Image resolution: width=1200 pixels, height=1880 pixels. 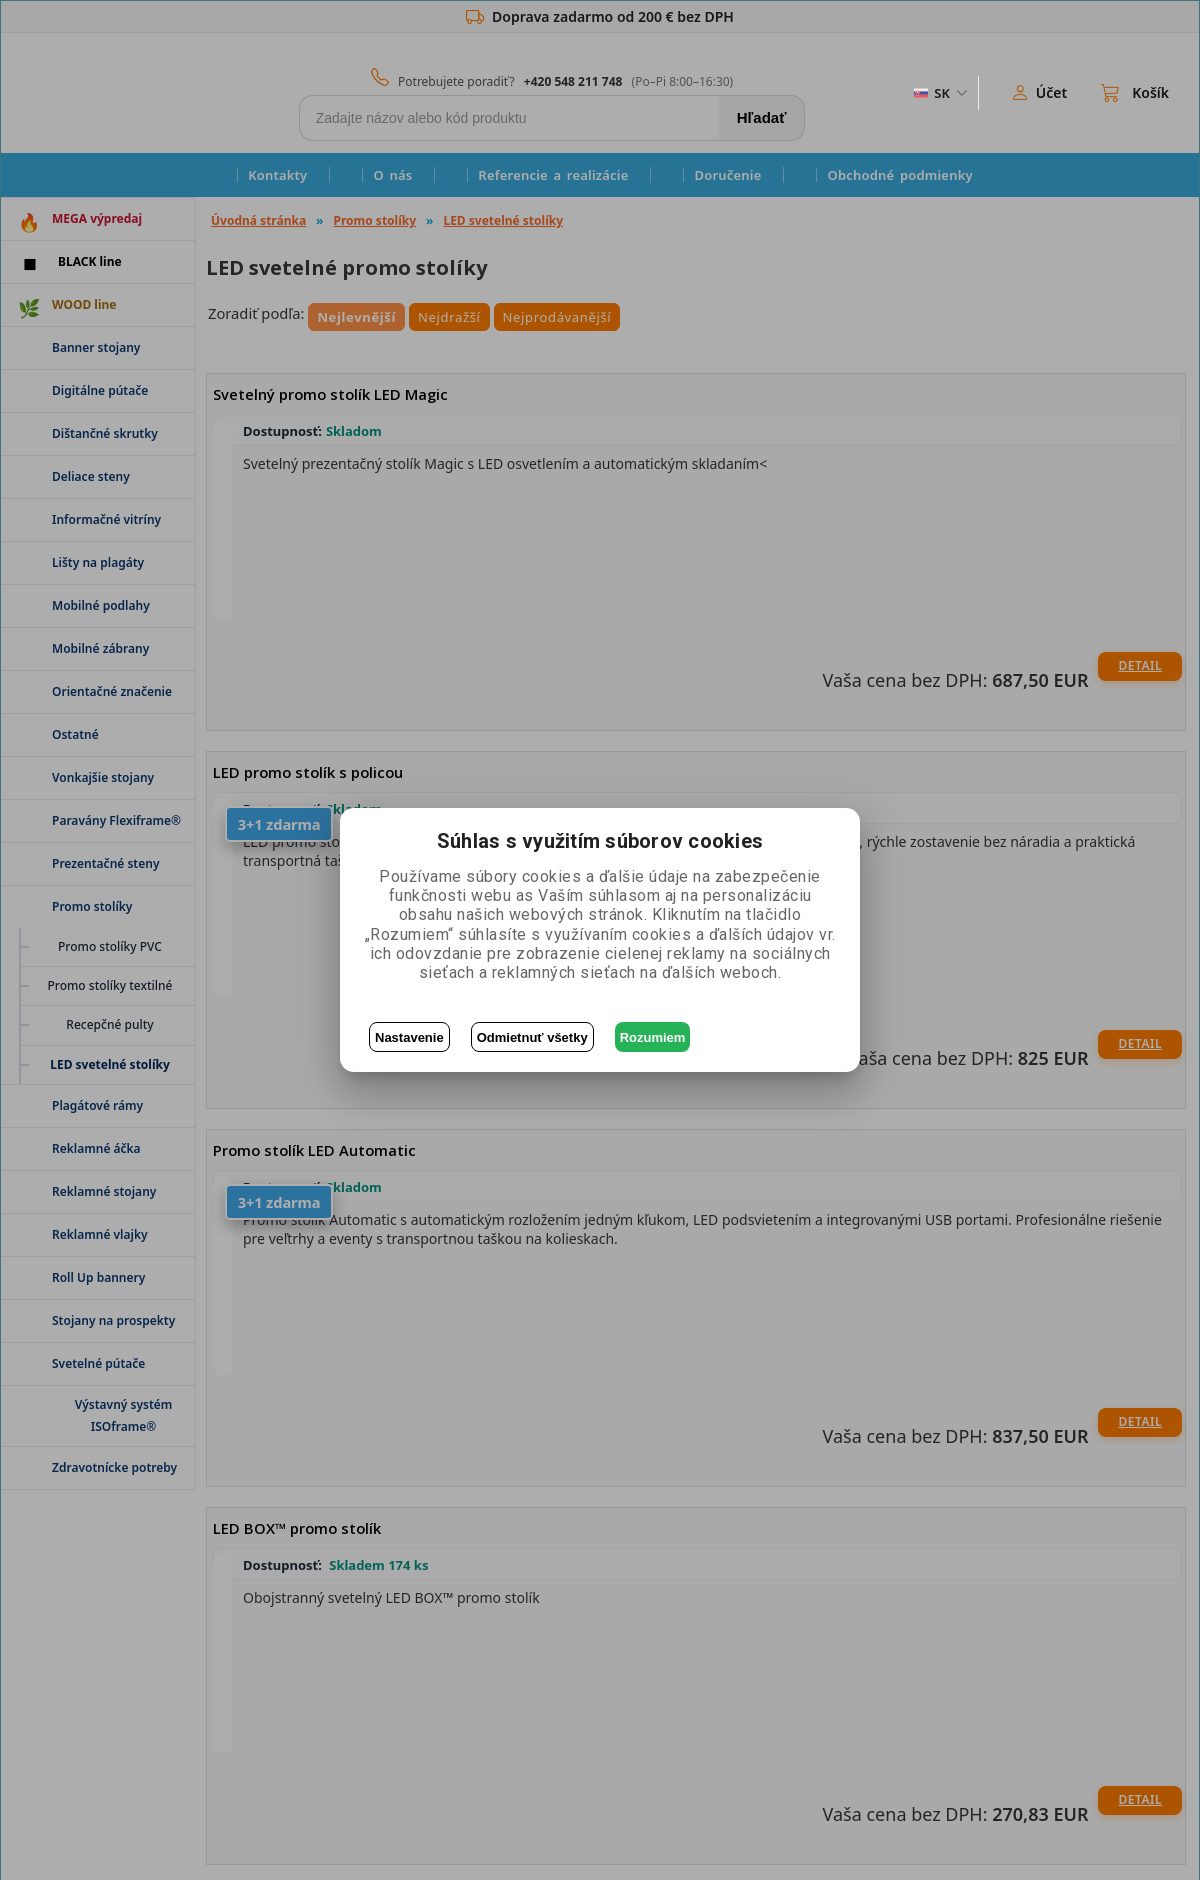 What do you see at coordinates (532, 1037) in the screenshot?
I see `Odmietnuť všetky` at bounding box center [532, 1037].